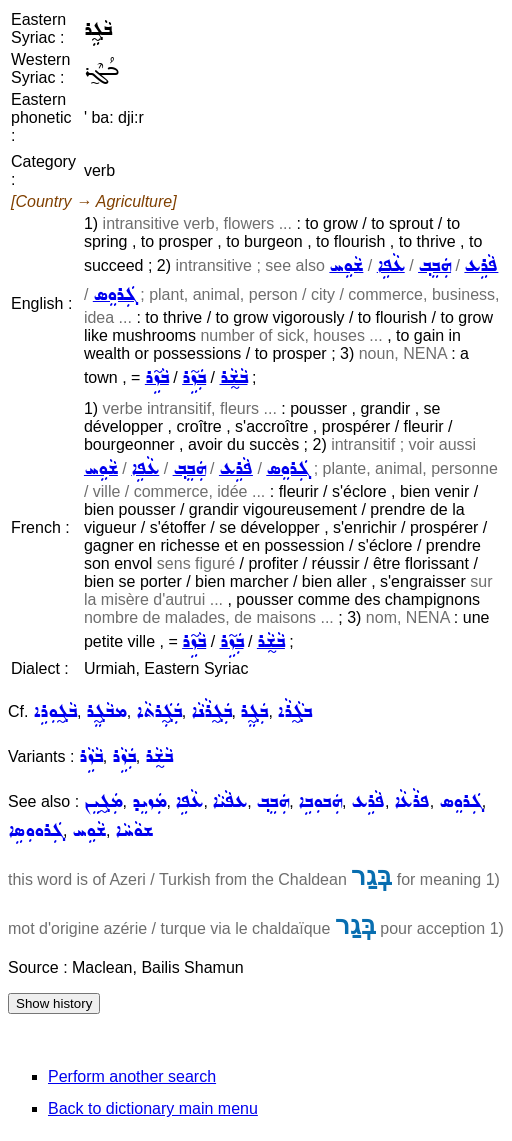 The image size is (512, 1141). What do you see at coordinates (153, 1108) in the screenshot?
I see `Back to dictionary main menu` at bounding box center [153, 1108].